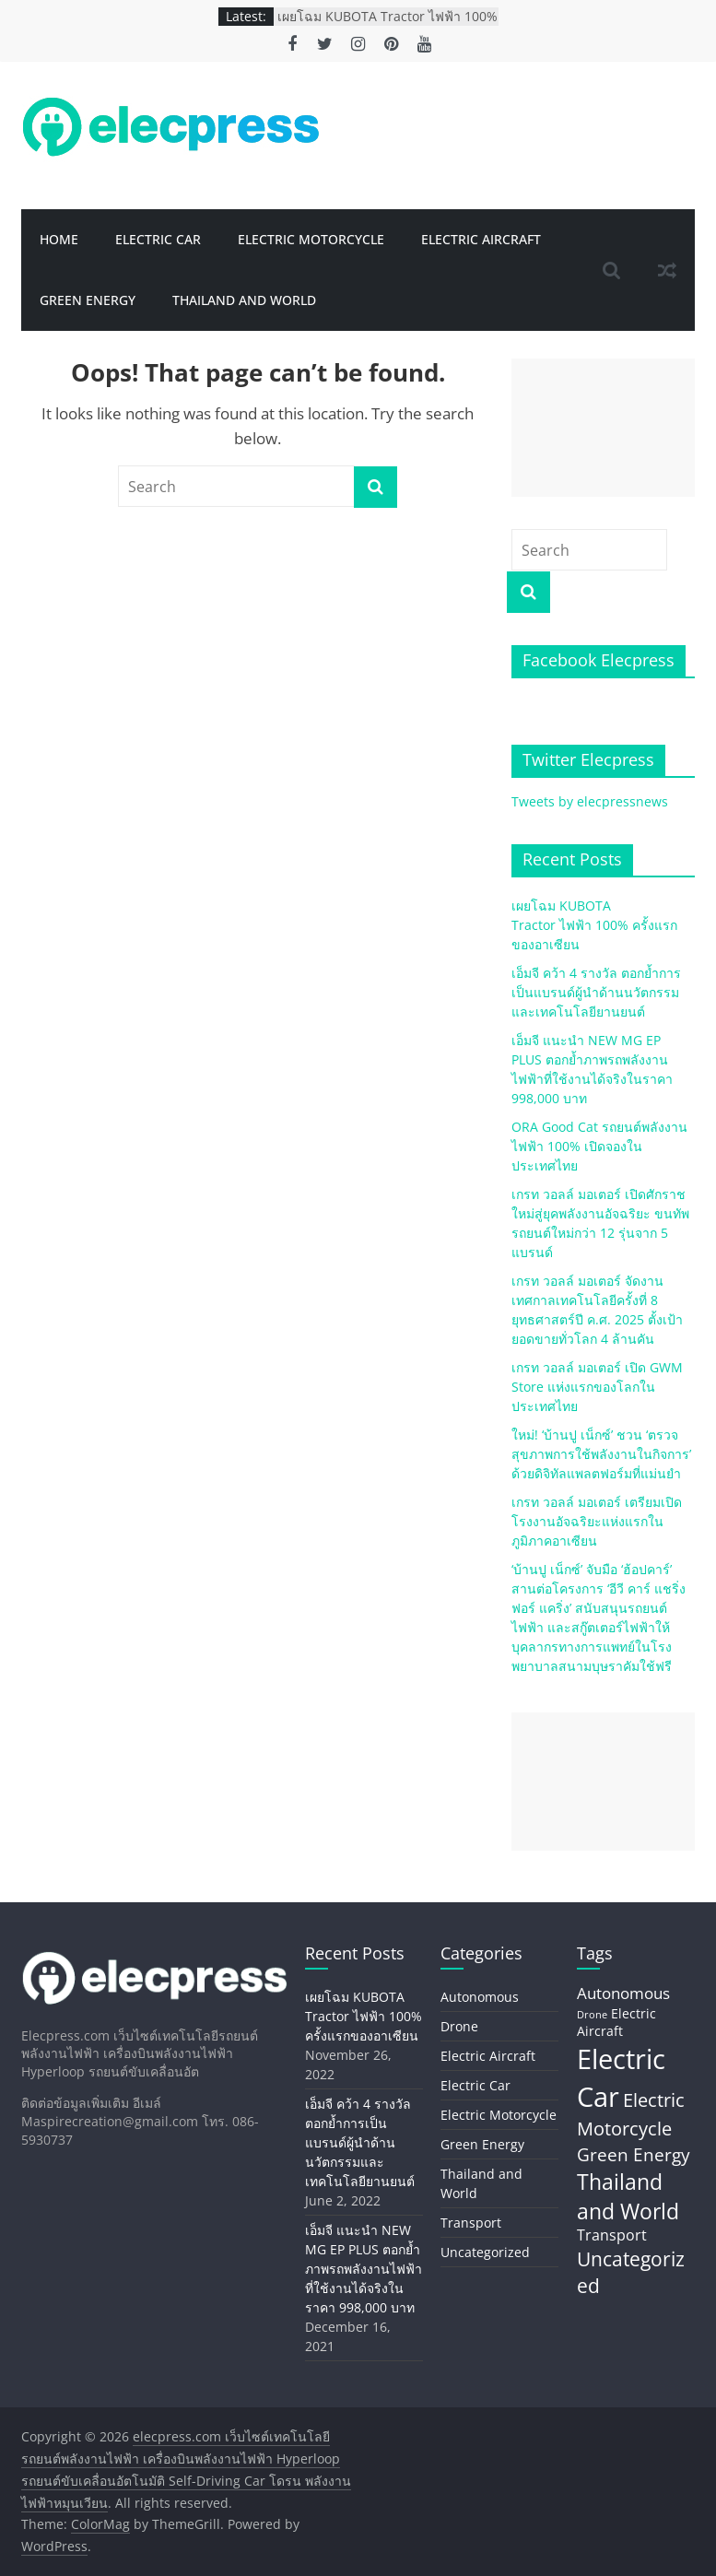 The height and width of the screenshot is (2576, 716). I want to click on เอ็มจี แนะนำ NEW MG EP PLUS ตอกย้ำภาพรถพลังงานไฟฟ้าที่ใช้งานได้จริงในราคา 998,000 บาท, so click(363, 2268).